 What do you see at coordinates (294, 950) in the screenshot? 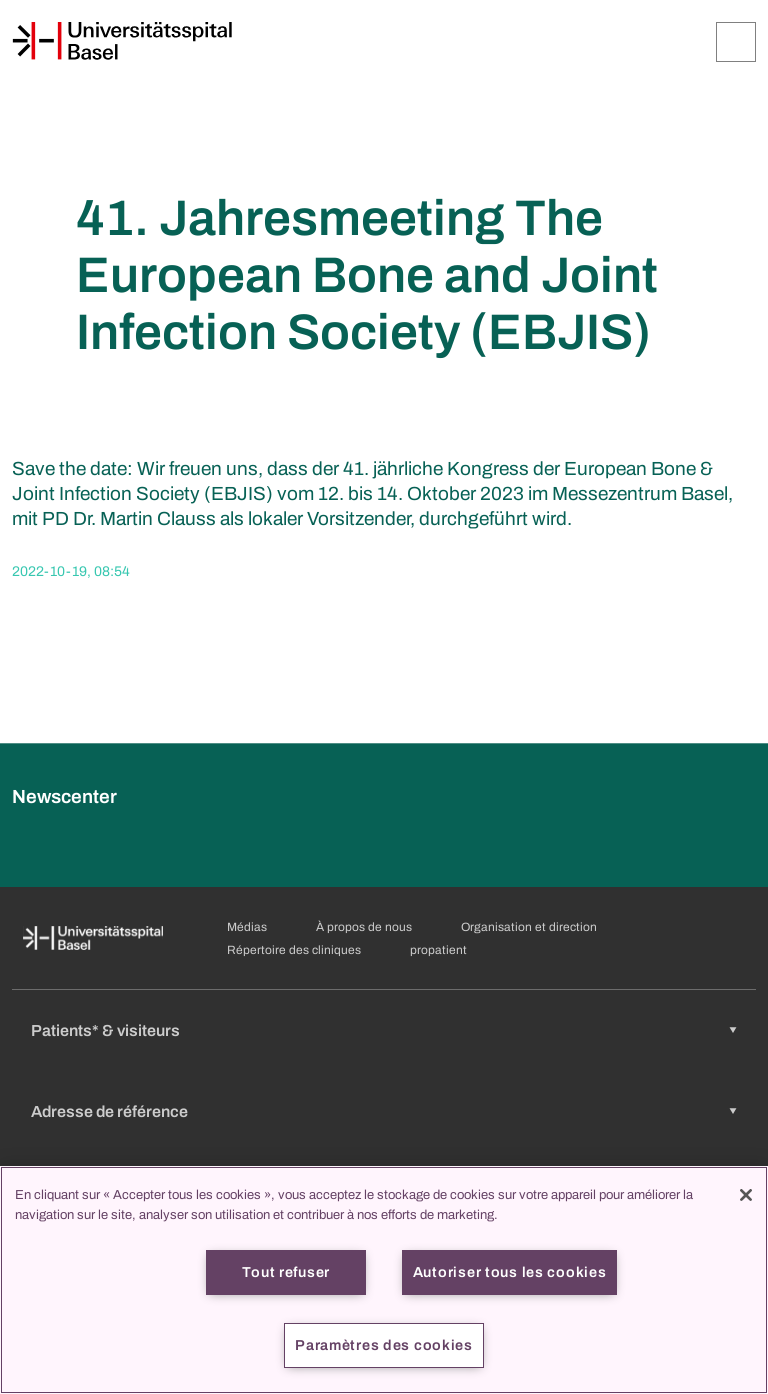
I see `Répertoire des cliniques` at bounding box center [294, 950].